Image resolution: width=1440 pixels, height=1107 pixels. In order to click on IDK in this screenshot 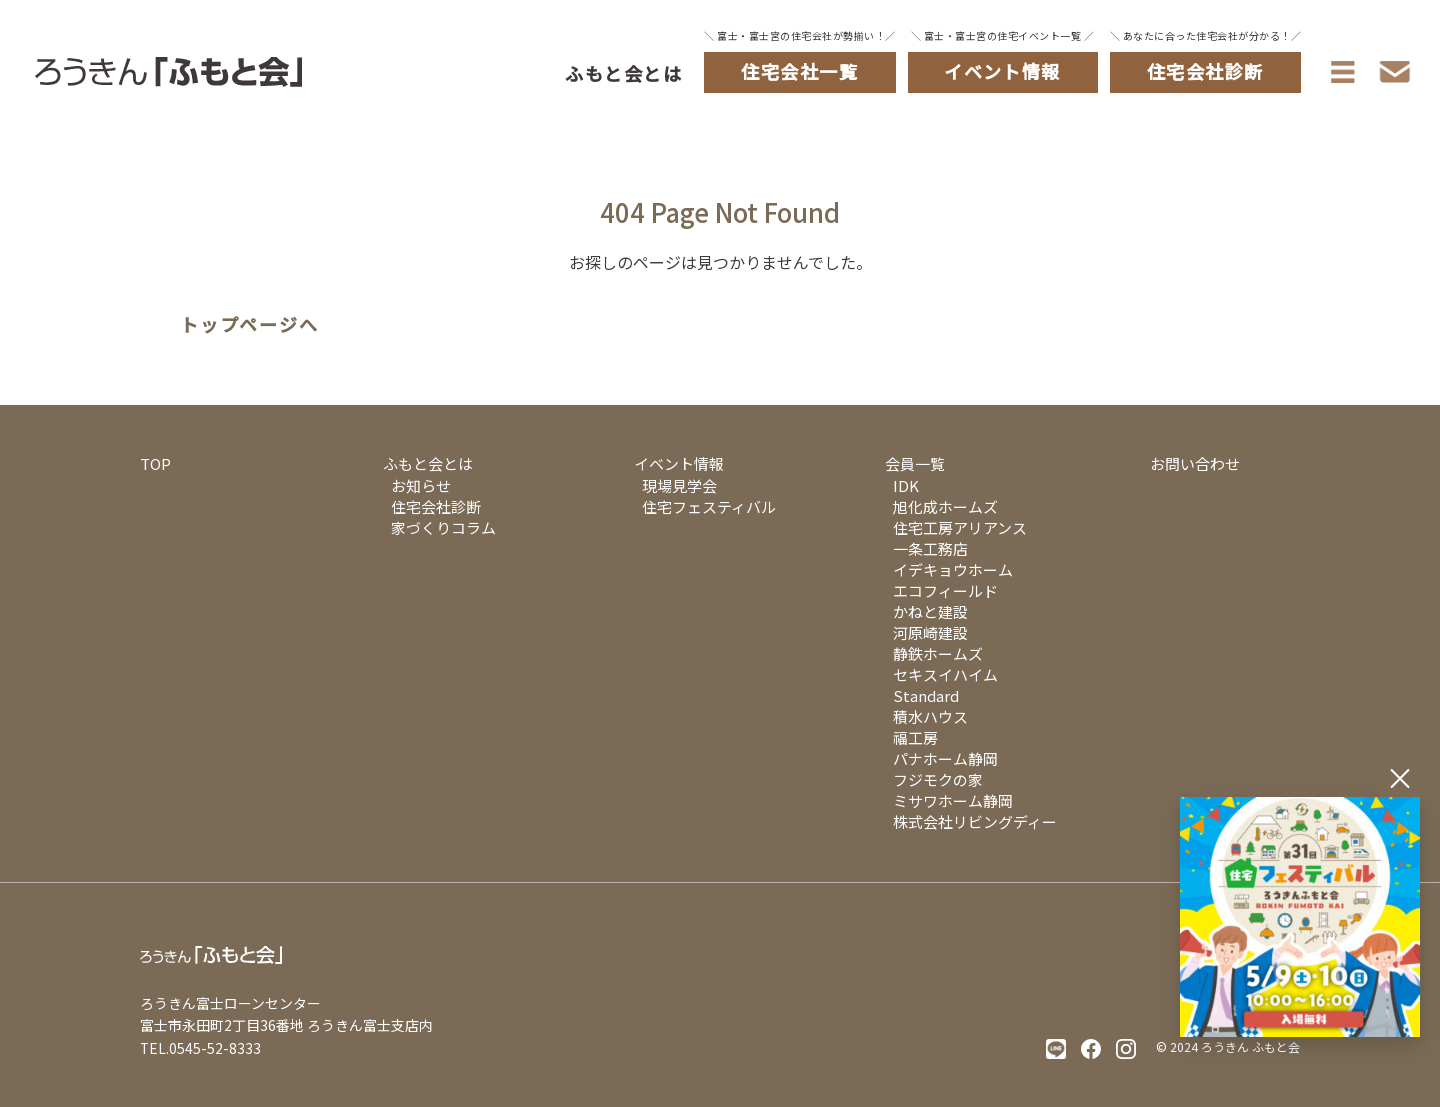, I will do `click(906, 485)`.